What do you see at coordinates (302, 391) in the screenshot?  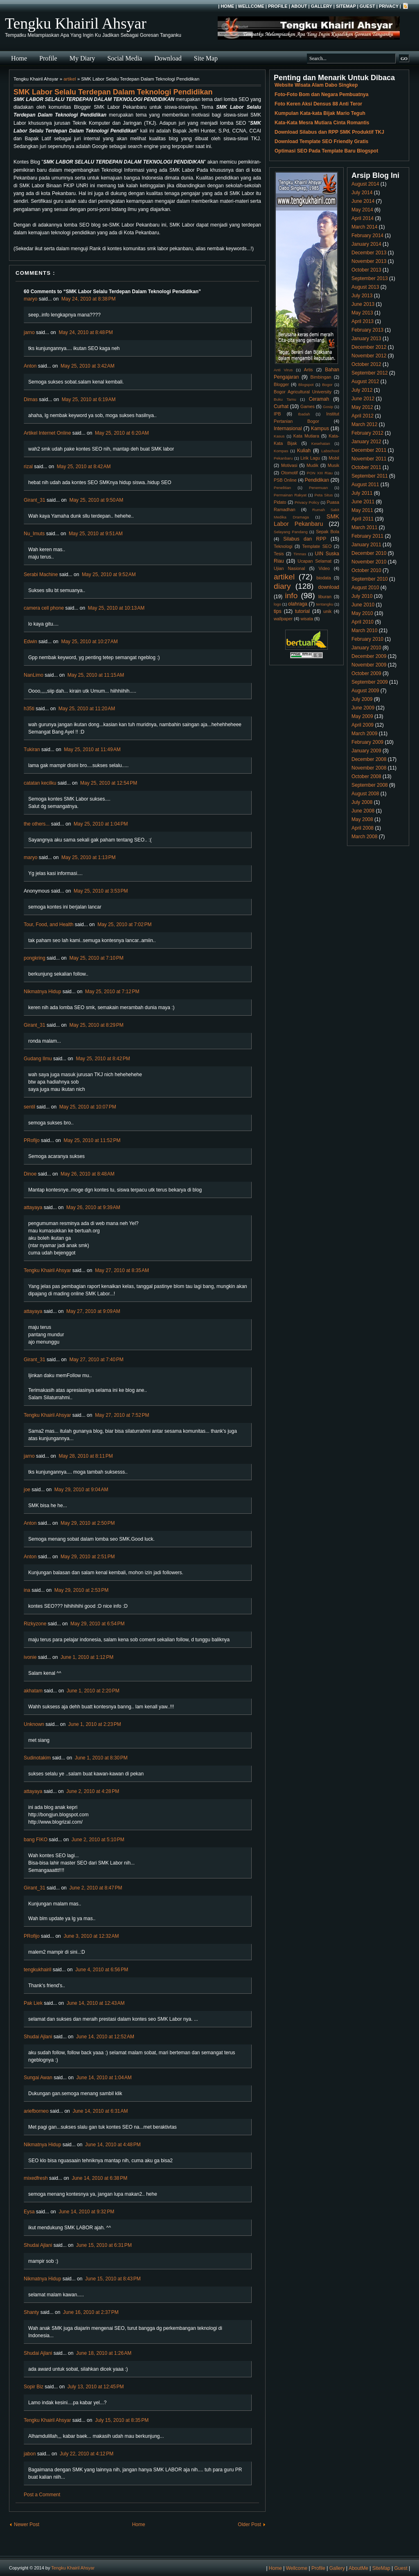 I see `Bogor Agricultural University` at bounding box center [302, 391].